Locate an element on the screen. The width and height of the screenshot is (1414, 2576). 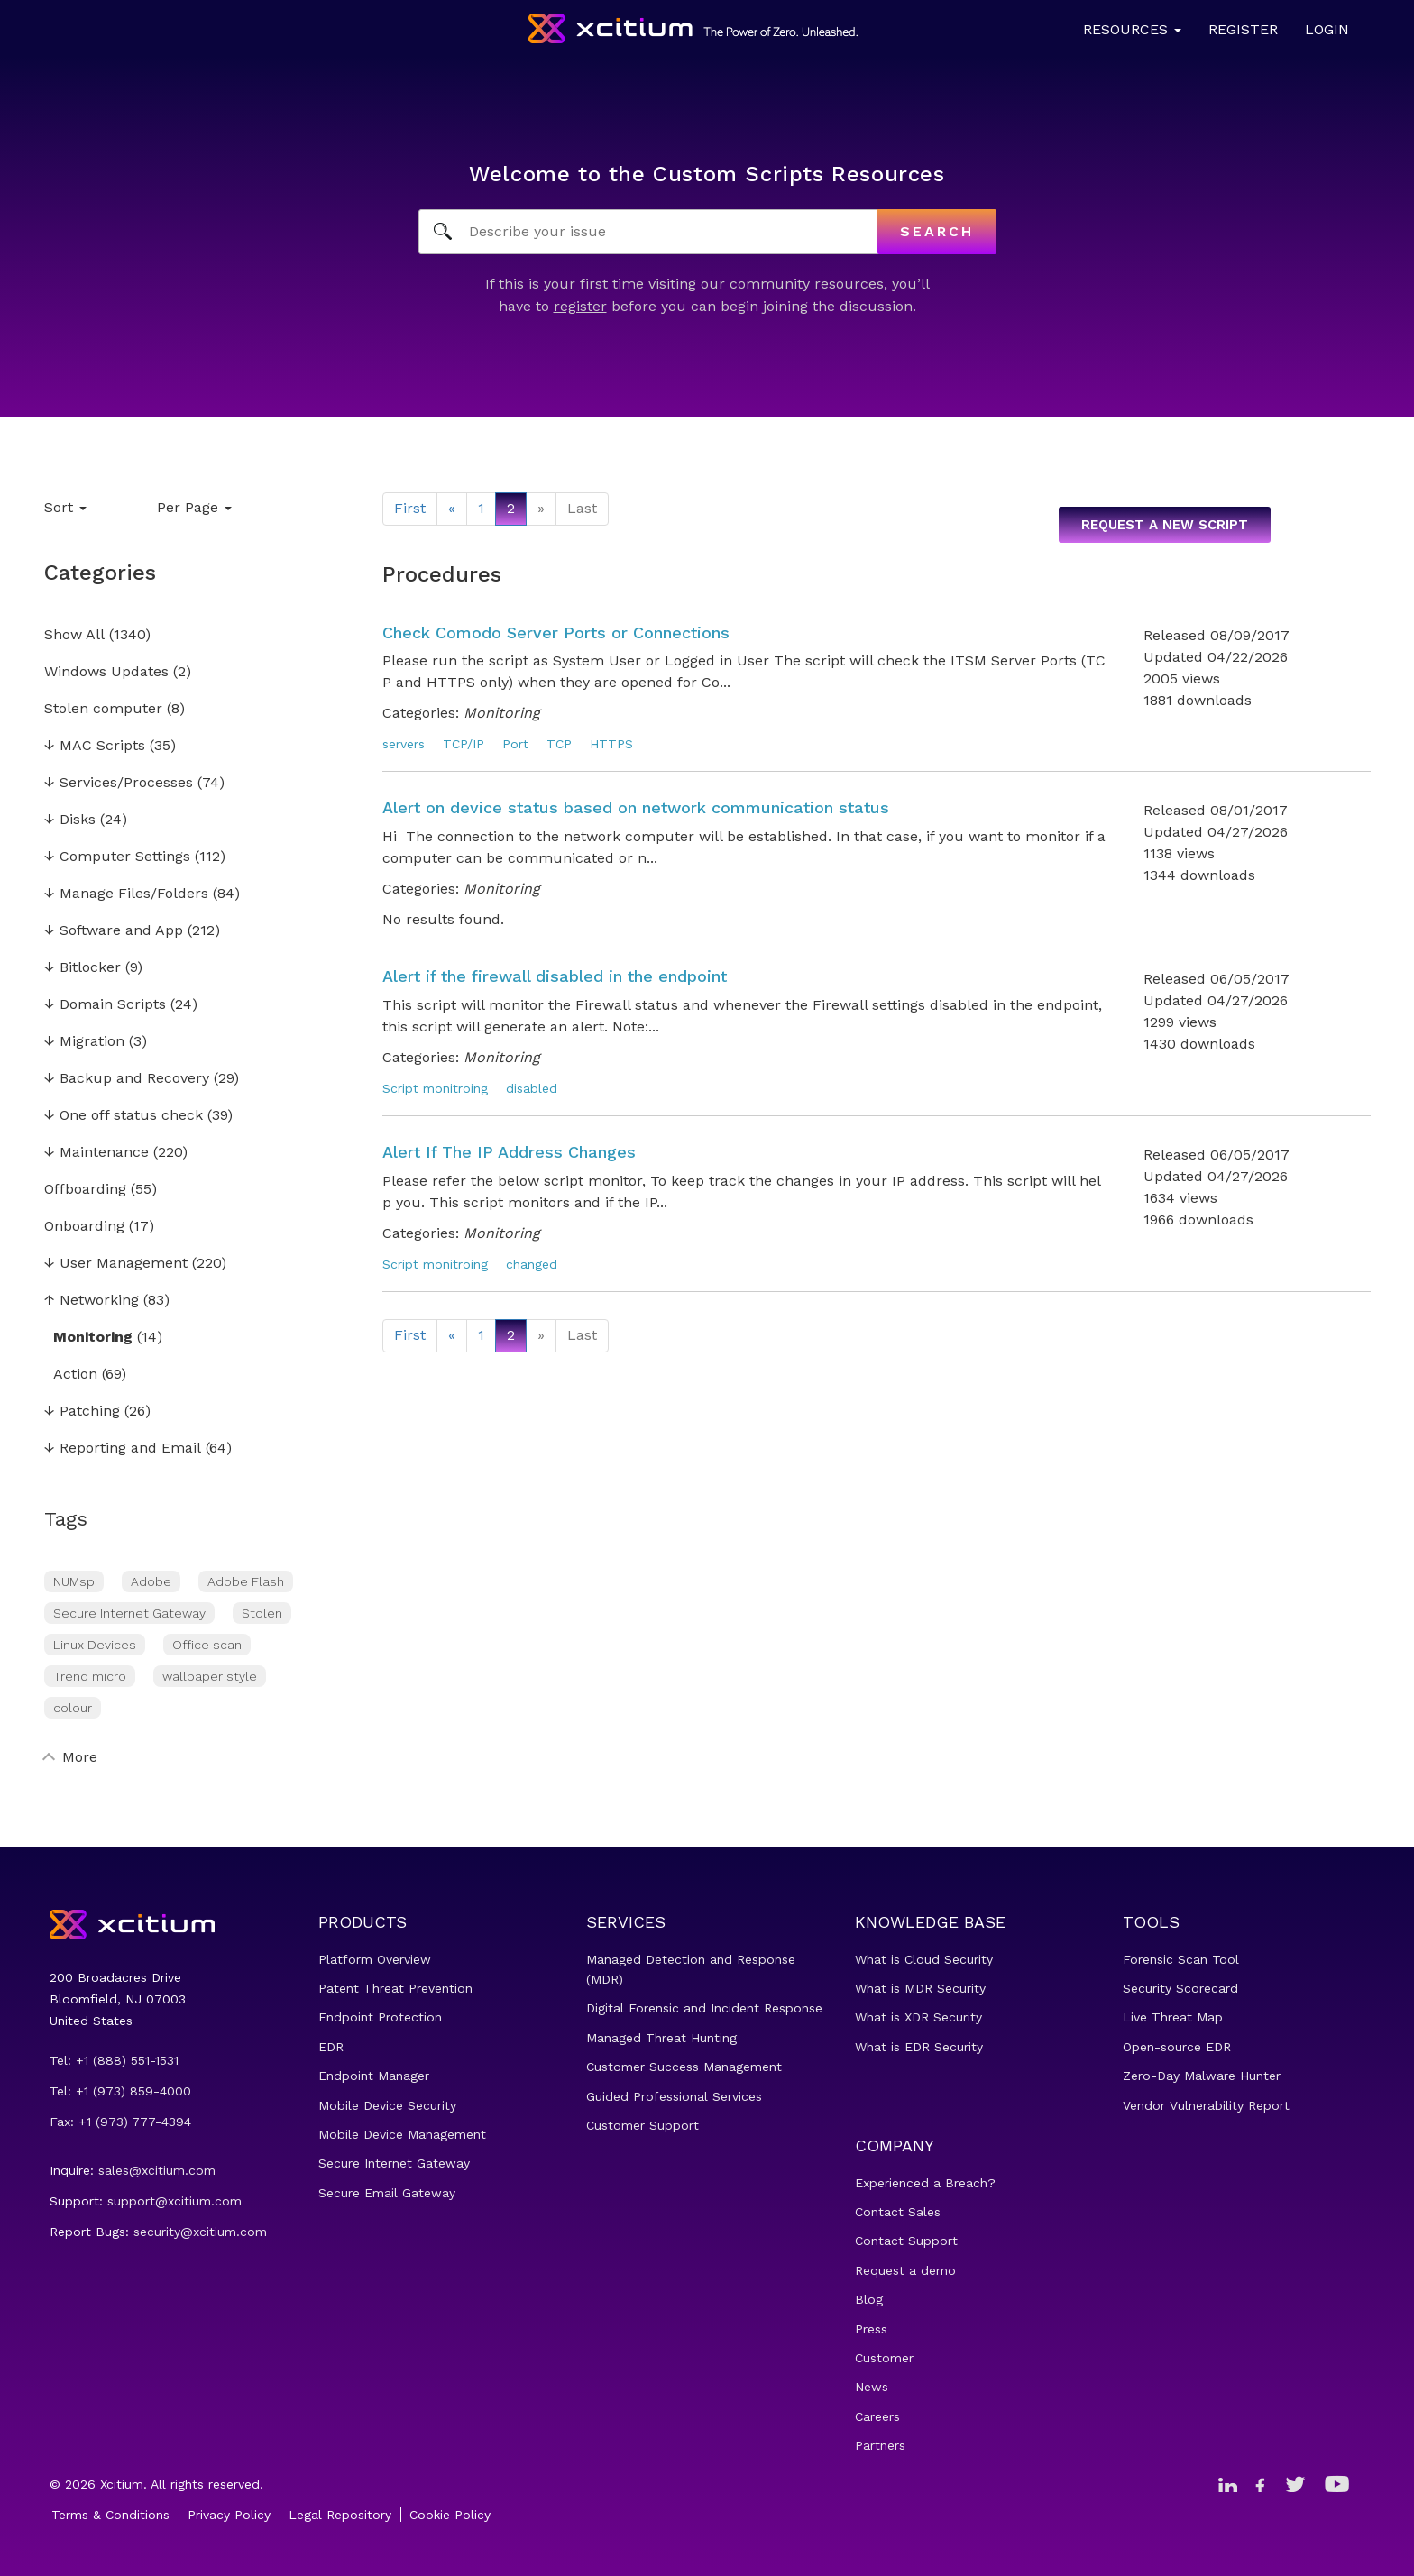
Stolen computer is located at coordinates (103, 709).